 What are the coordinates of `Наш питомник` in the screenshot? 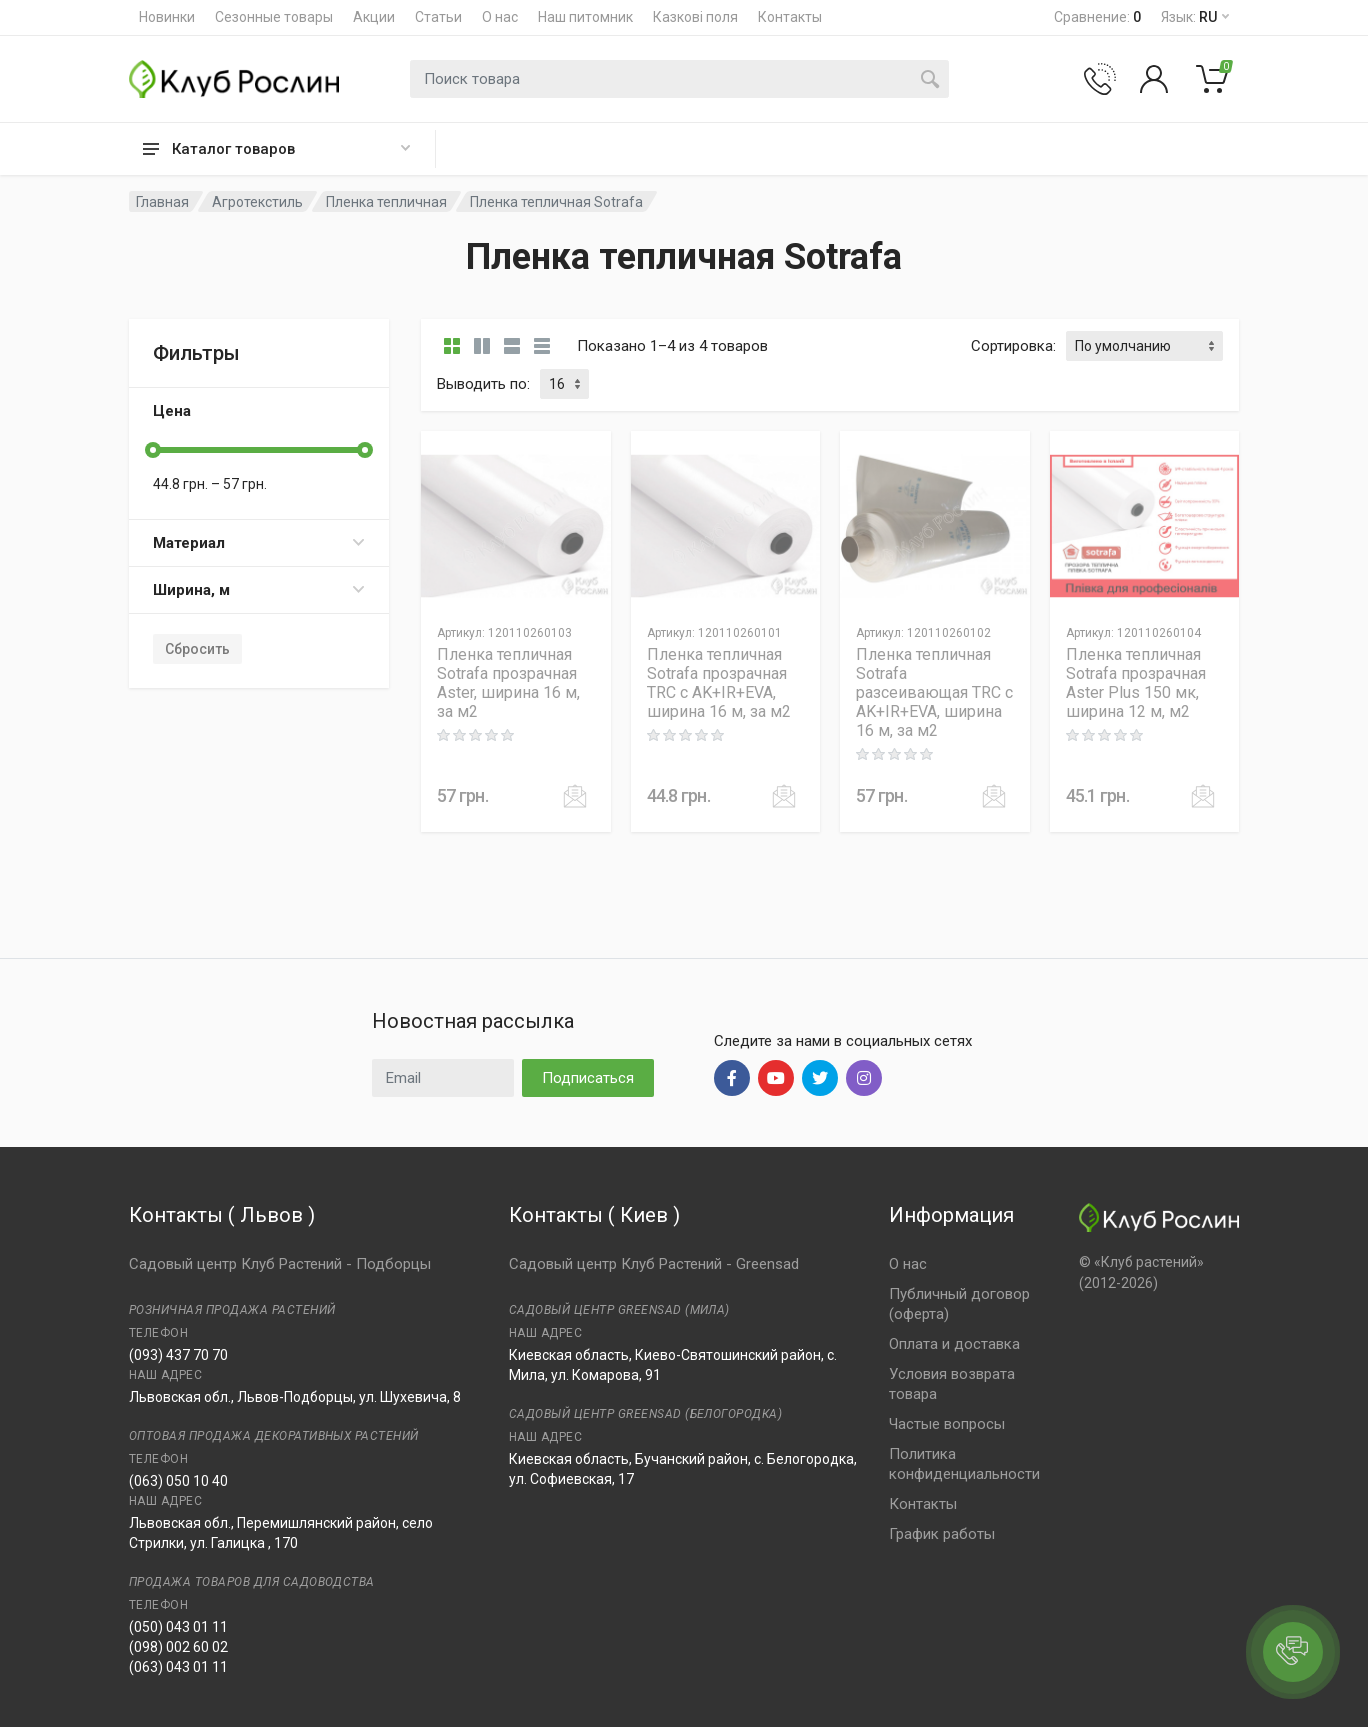 It's located at (585, 17).